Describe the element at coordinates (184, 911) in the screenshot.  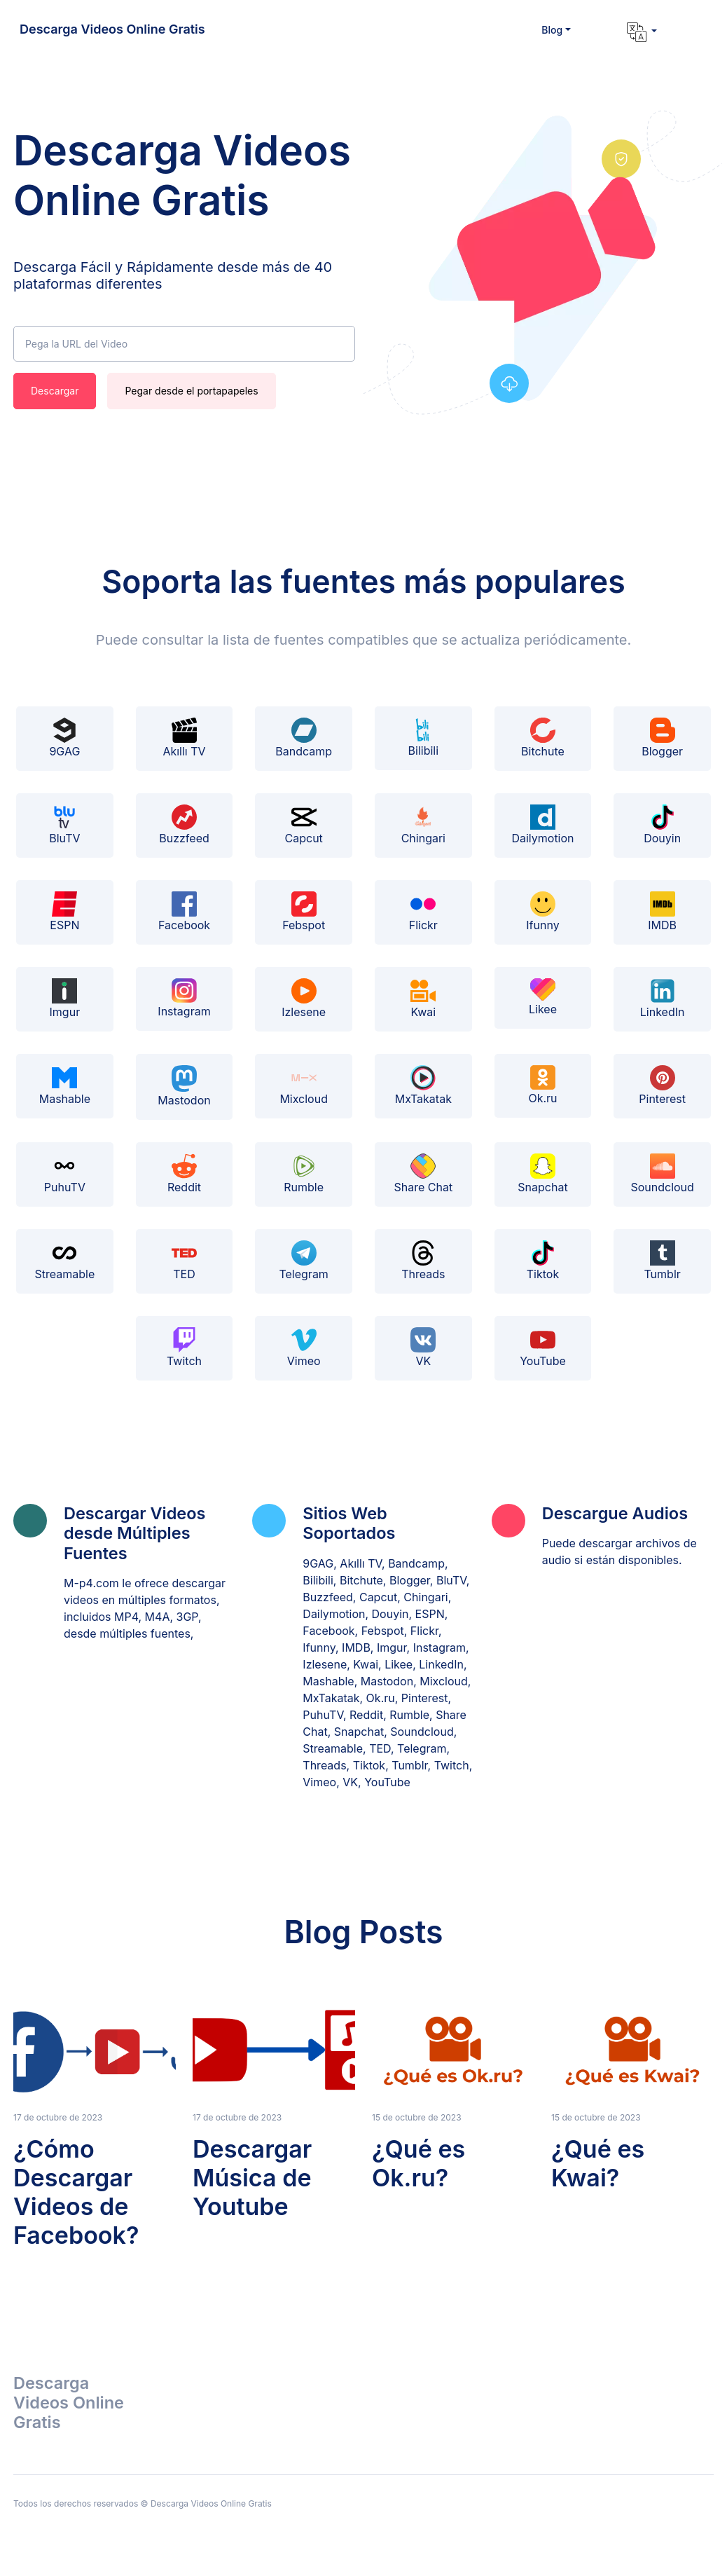
I see `Facebook` at that location.